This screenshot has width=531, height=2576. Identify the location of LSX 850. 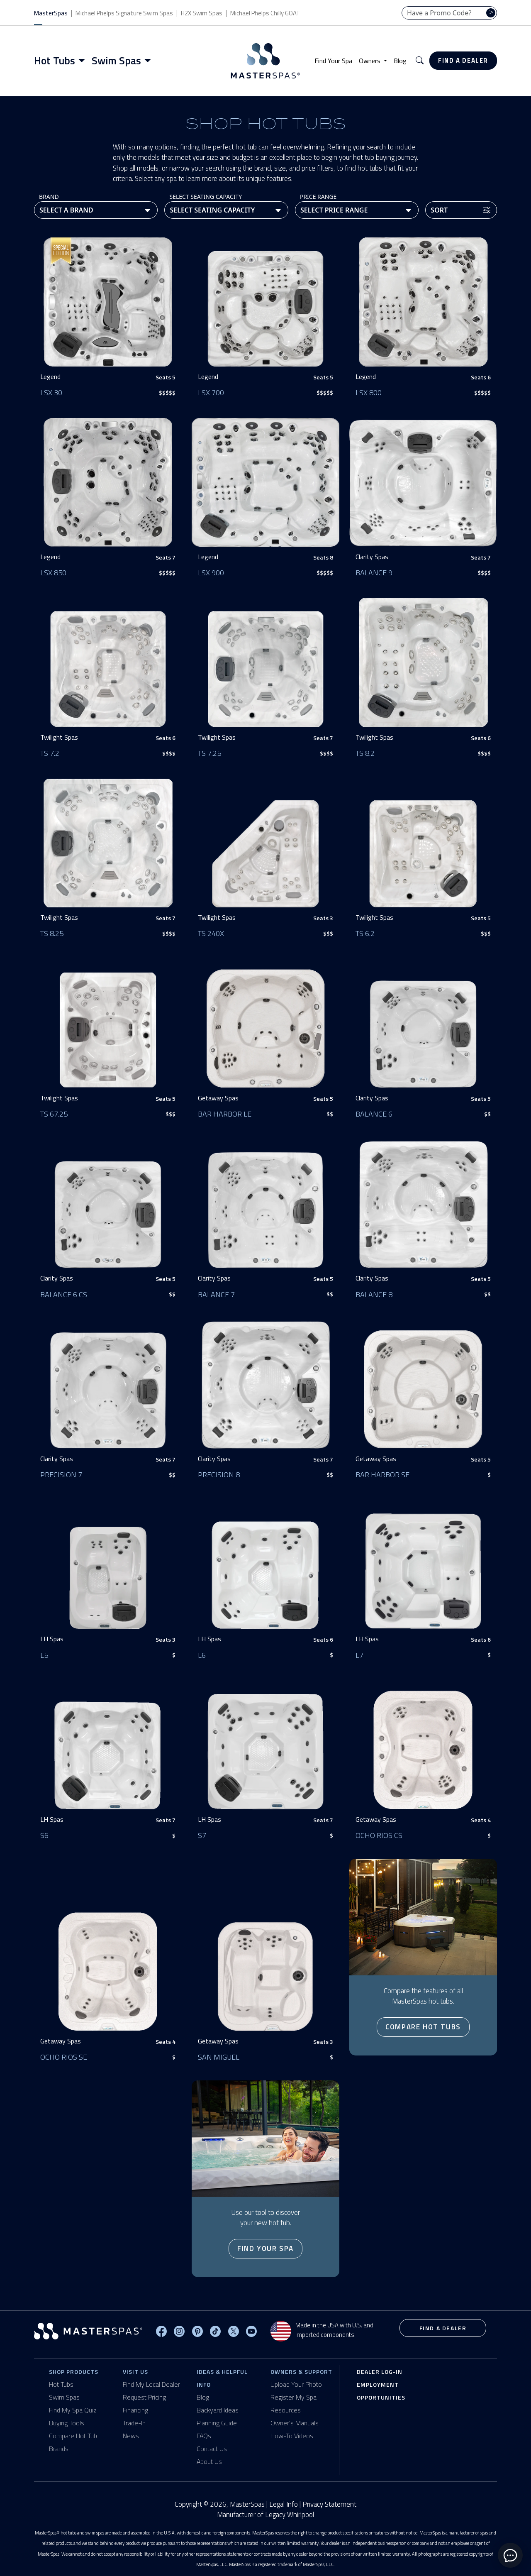
(53, 572).